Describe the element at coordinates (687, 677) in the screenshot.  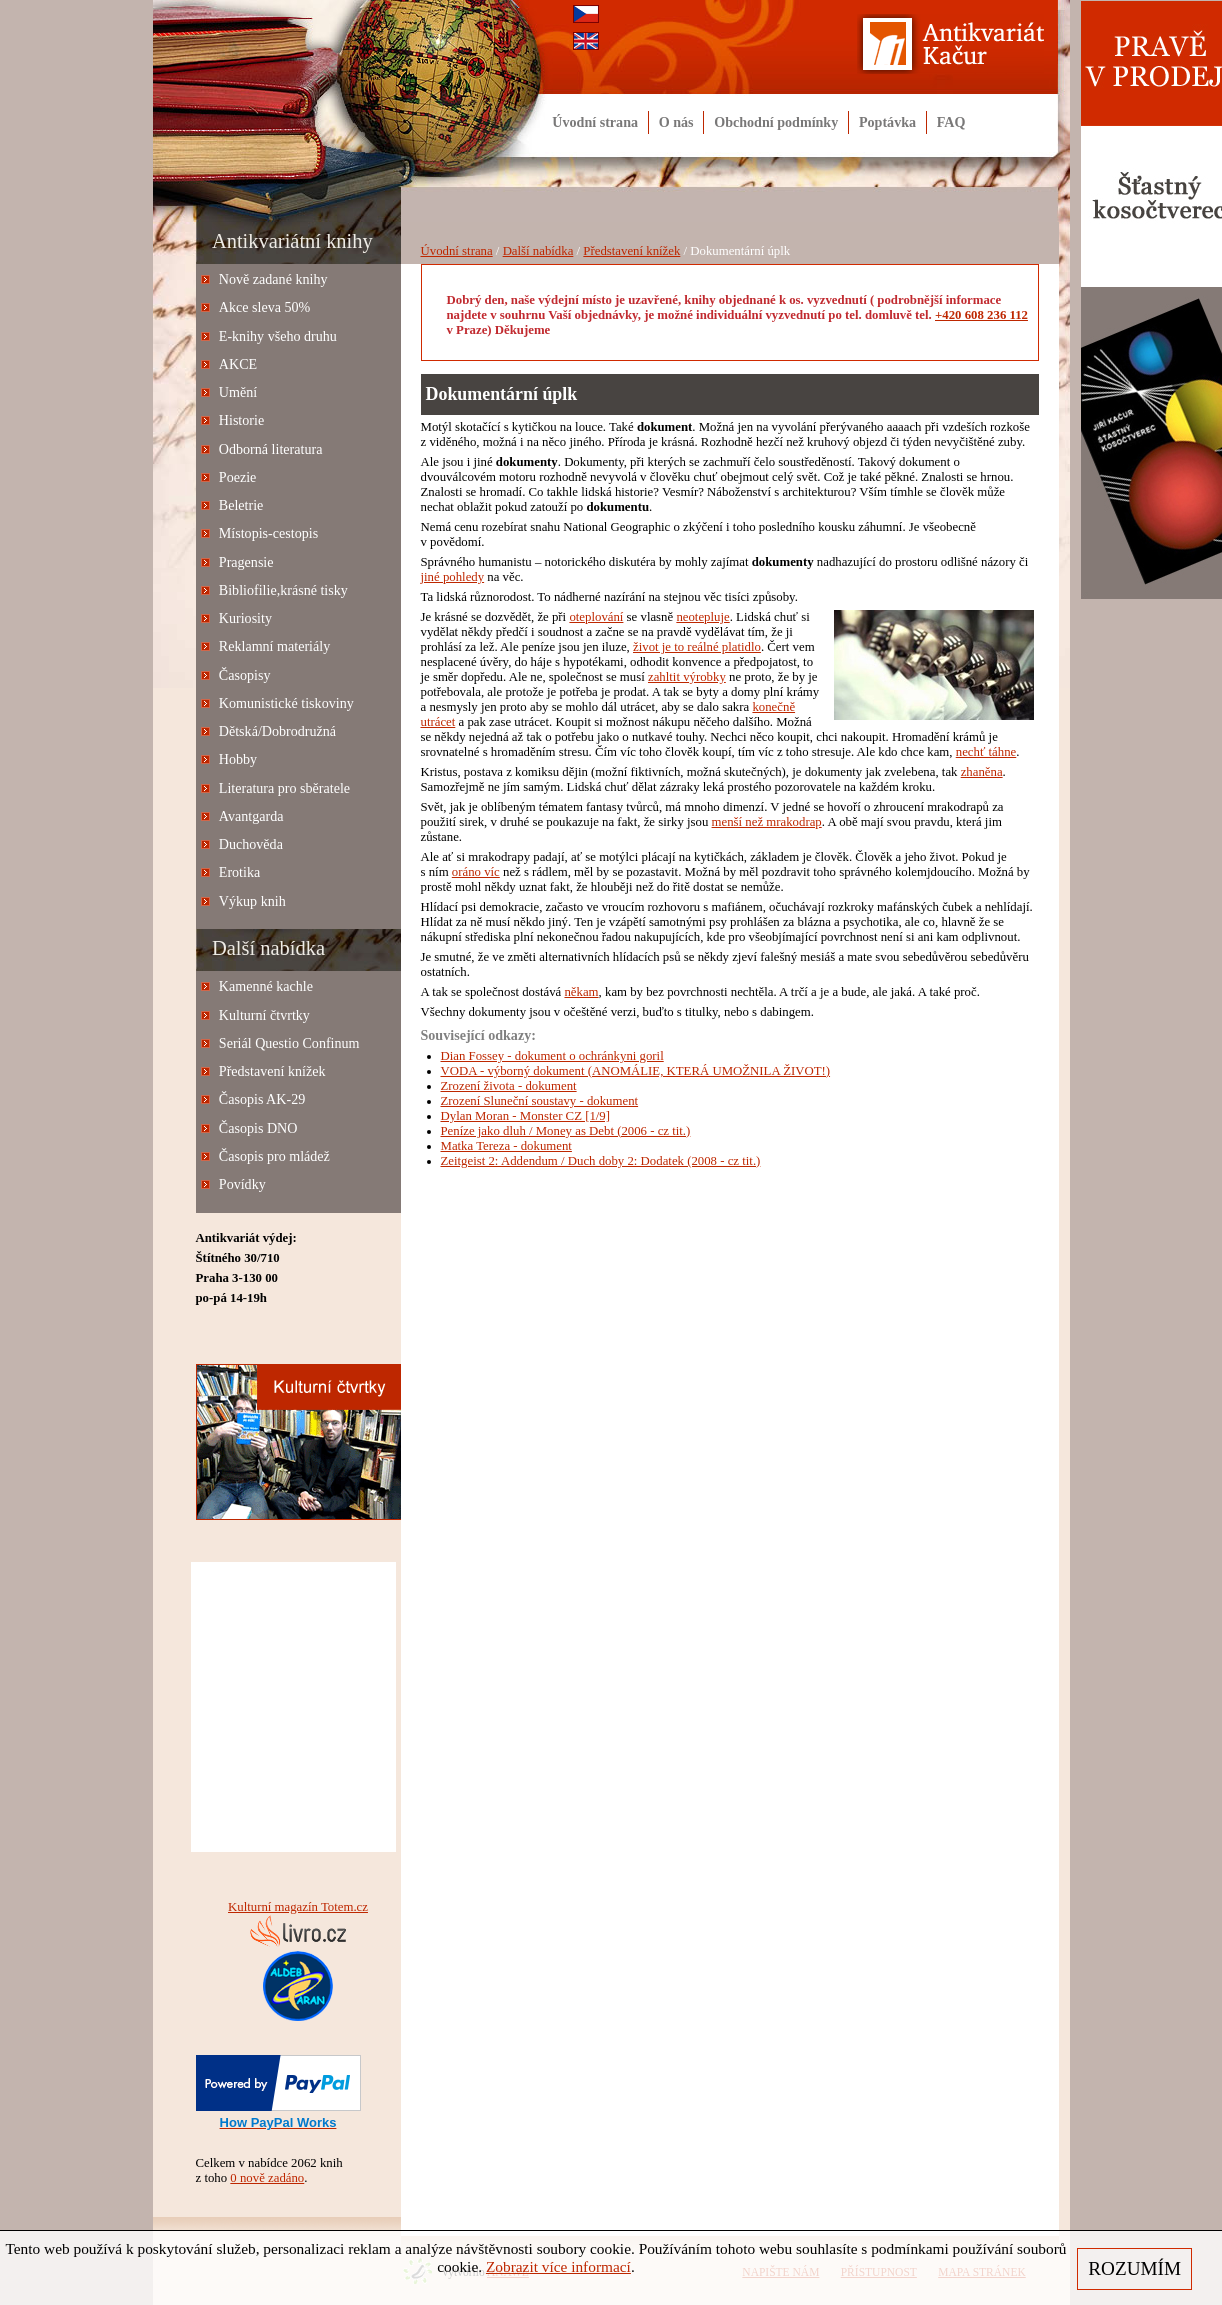
I see `zahltit výrobky` at that location.